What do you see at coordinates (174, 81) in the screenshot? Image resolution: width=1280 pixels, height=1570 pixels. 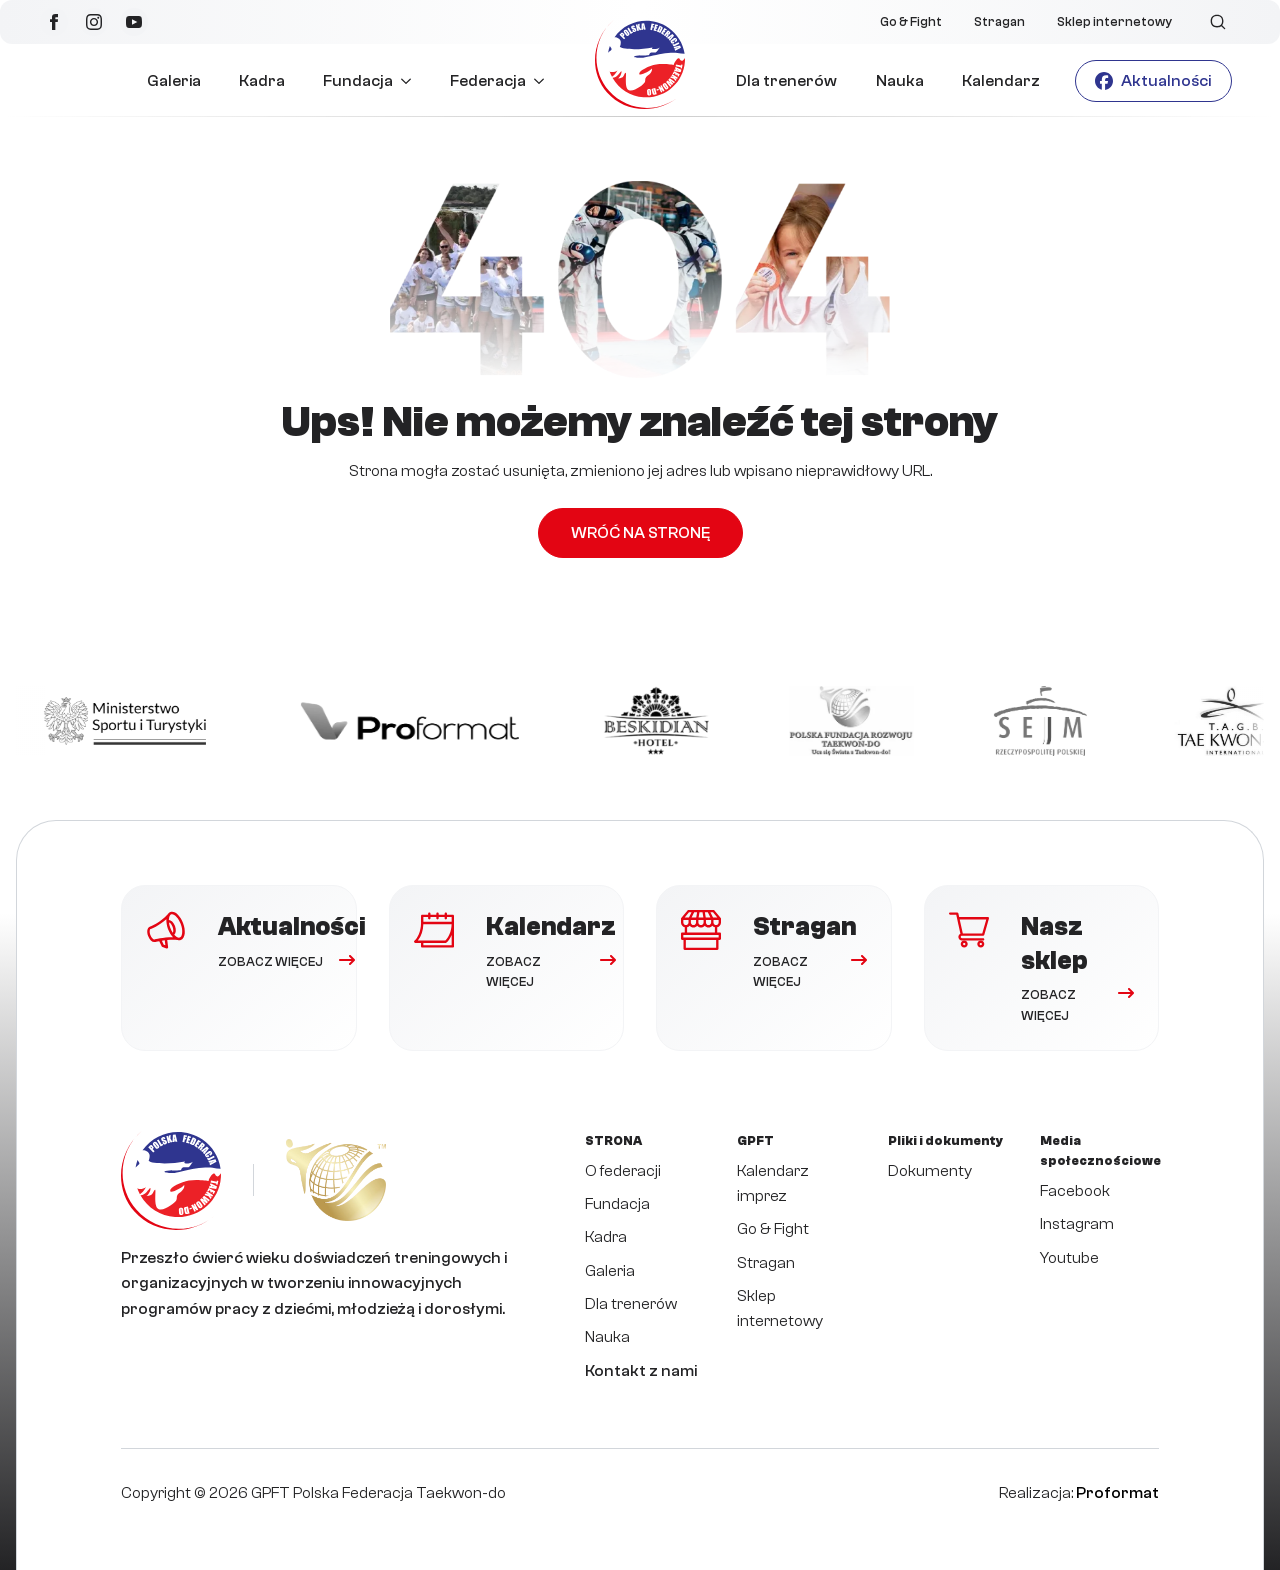 I see `Galeria` at bounding box center [174, 81].